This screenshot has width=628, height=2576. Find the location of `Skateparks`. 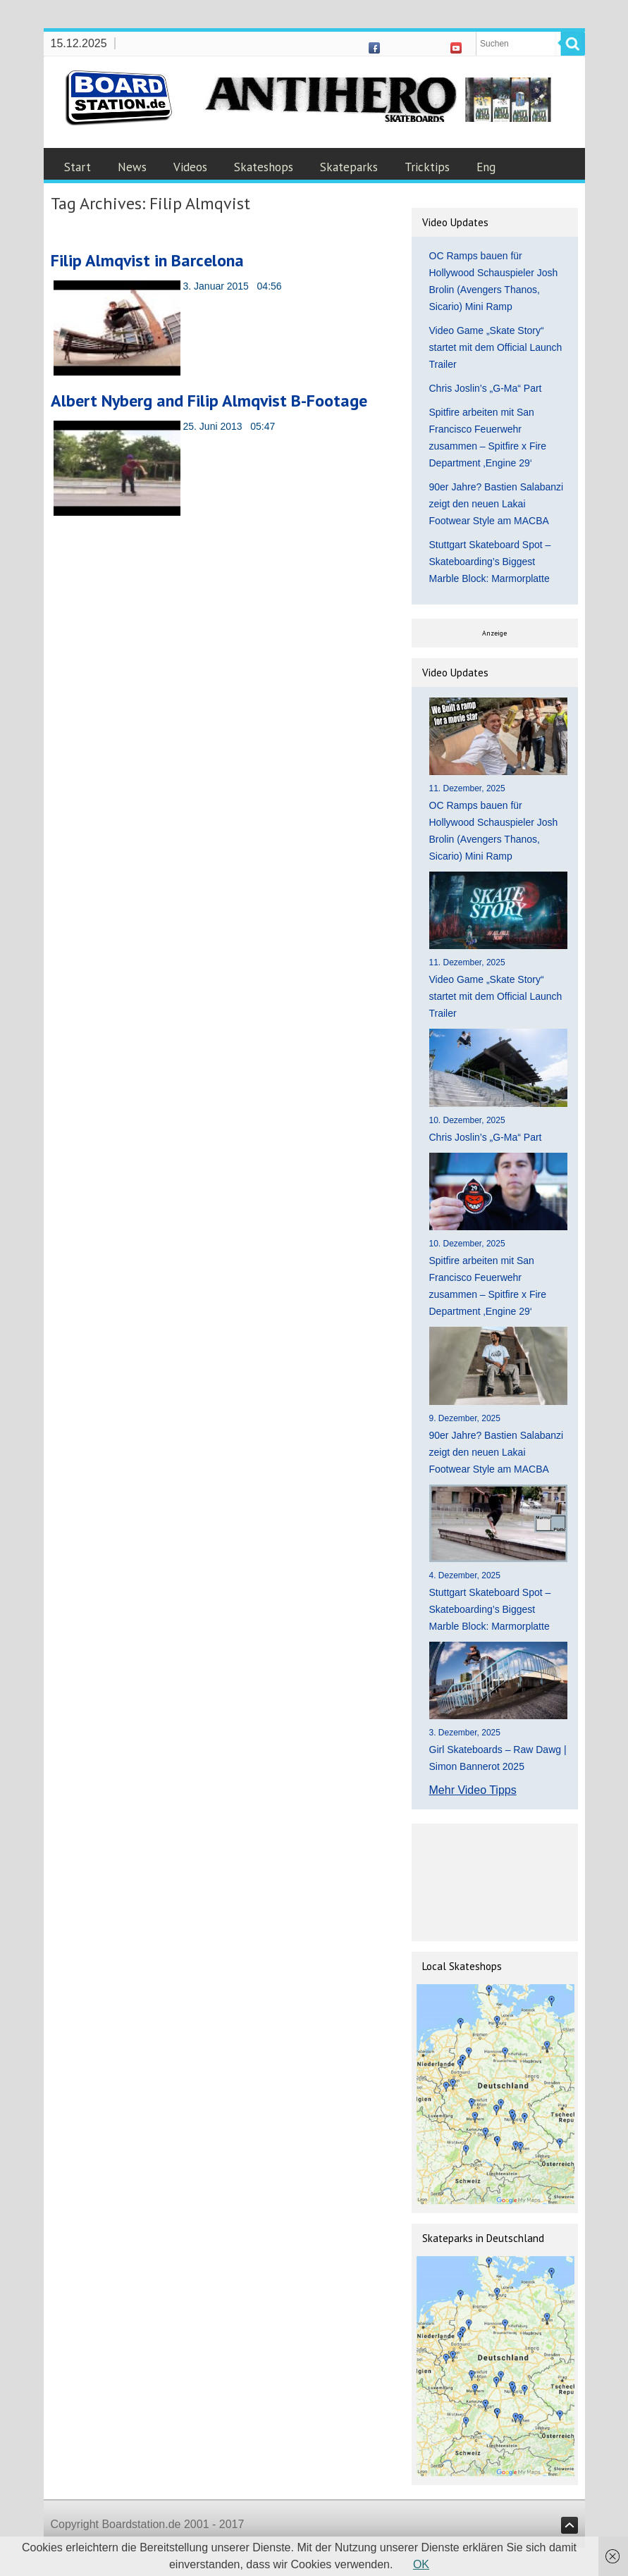

Skateparks is located at coordinates (349, 167).